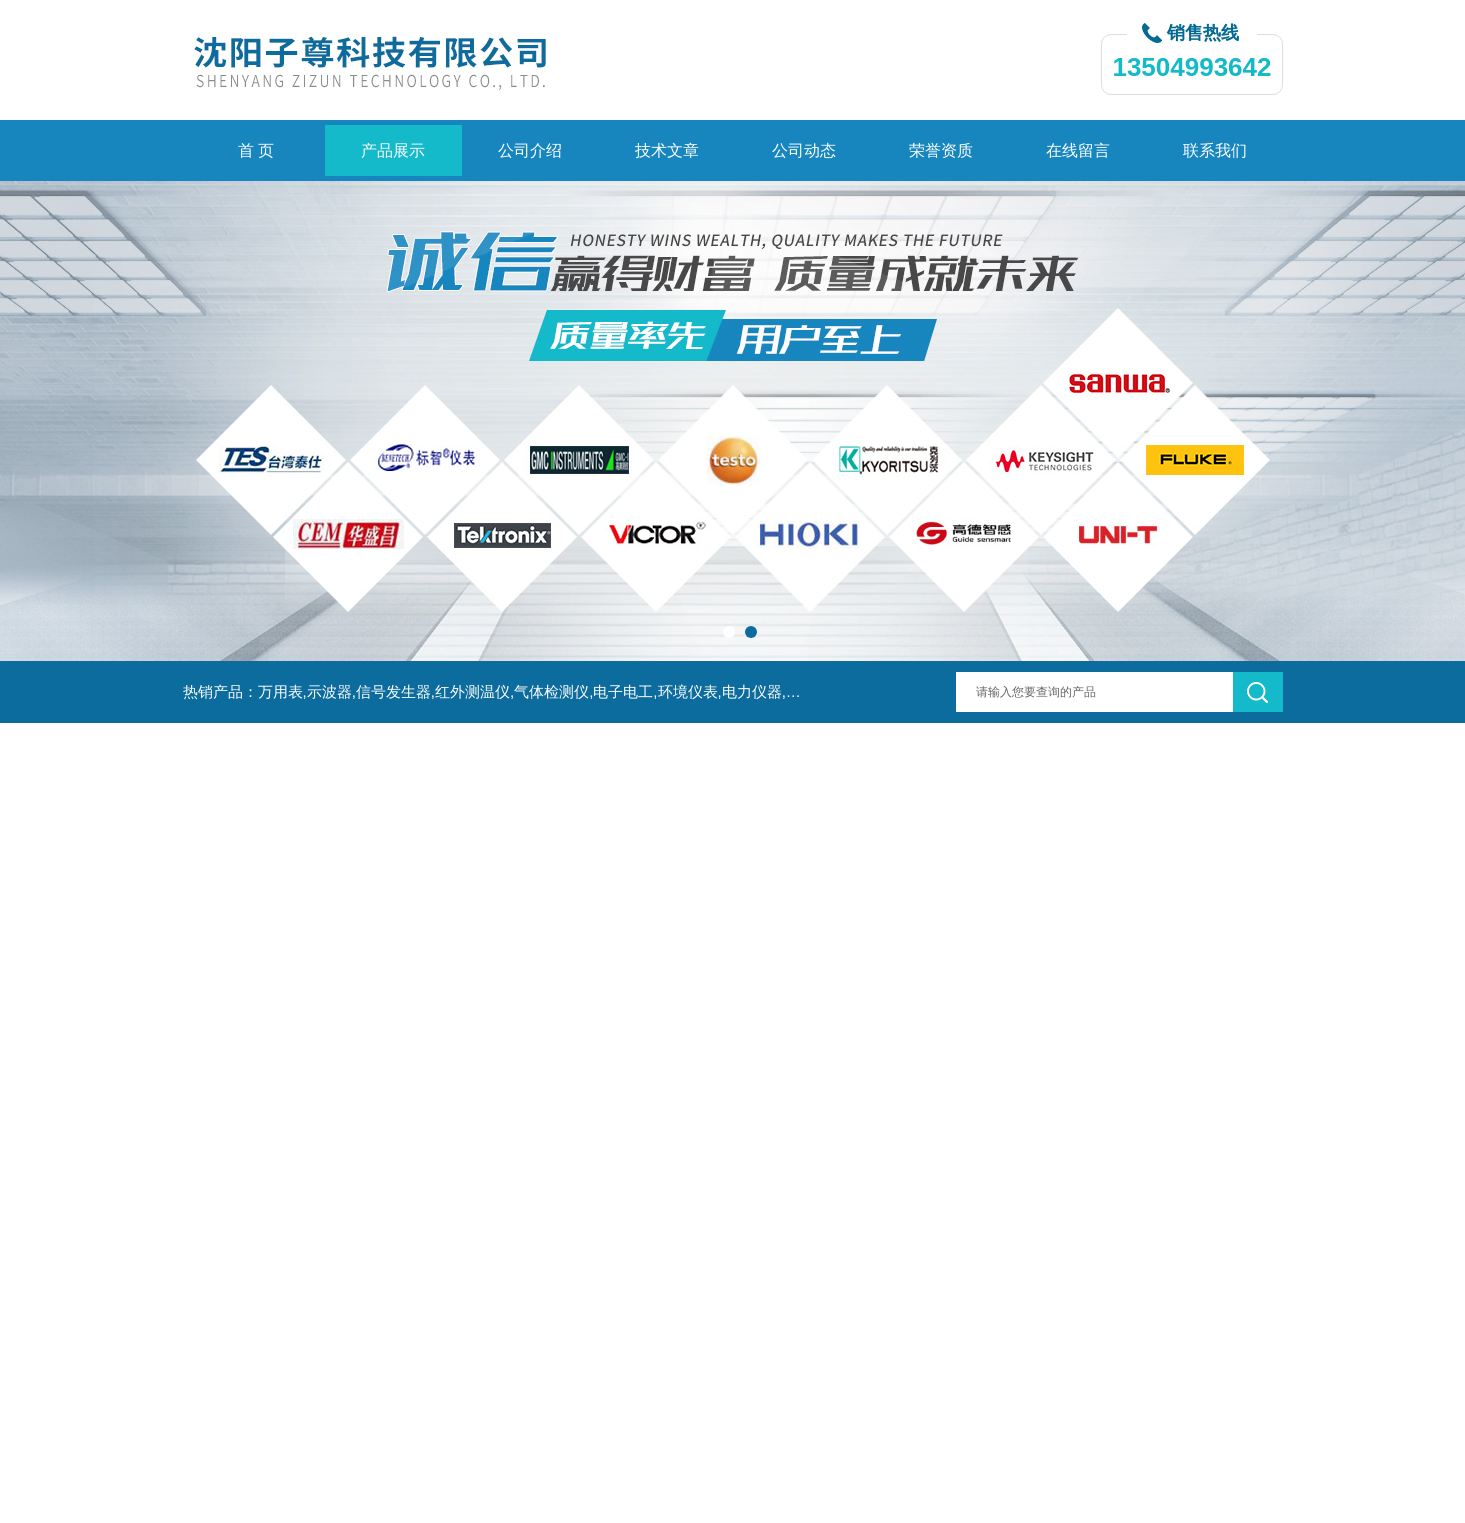  Describe the element at coordinates (667, 150) in the screenshot. I see `技术文章` at that location.